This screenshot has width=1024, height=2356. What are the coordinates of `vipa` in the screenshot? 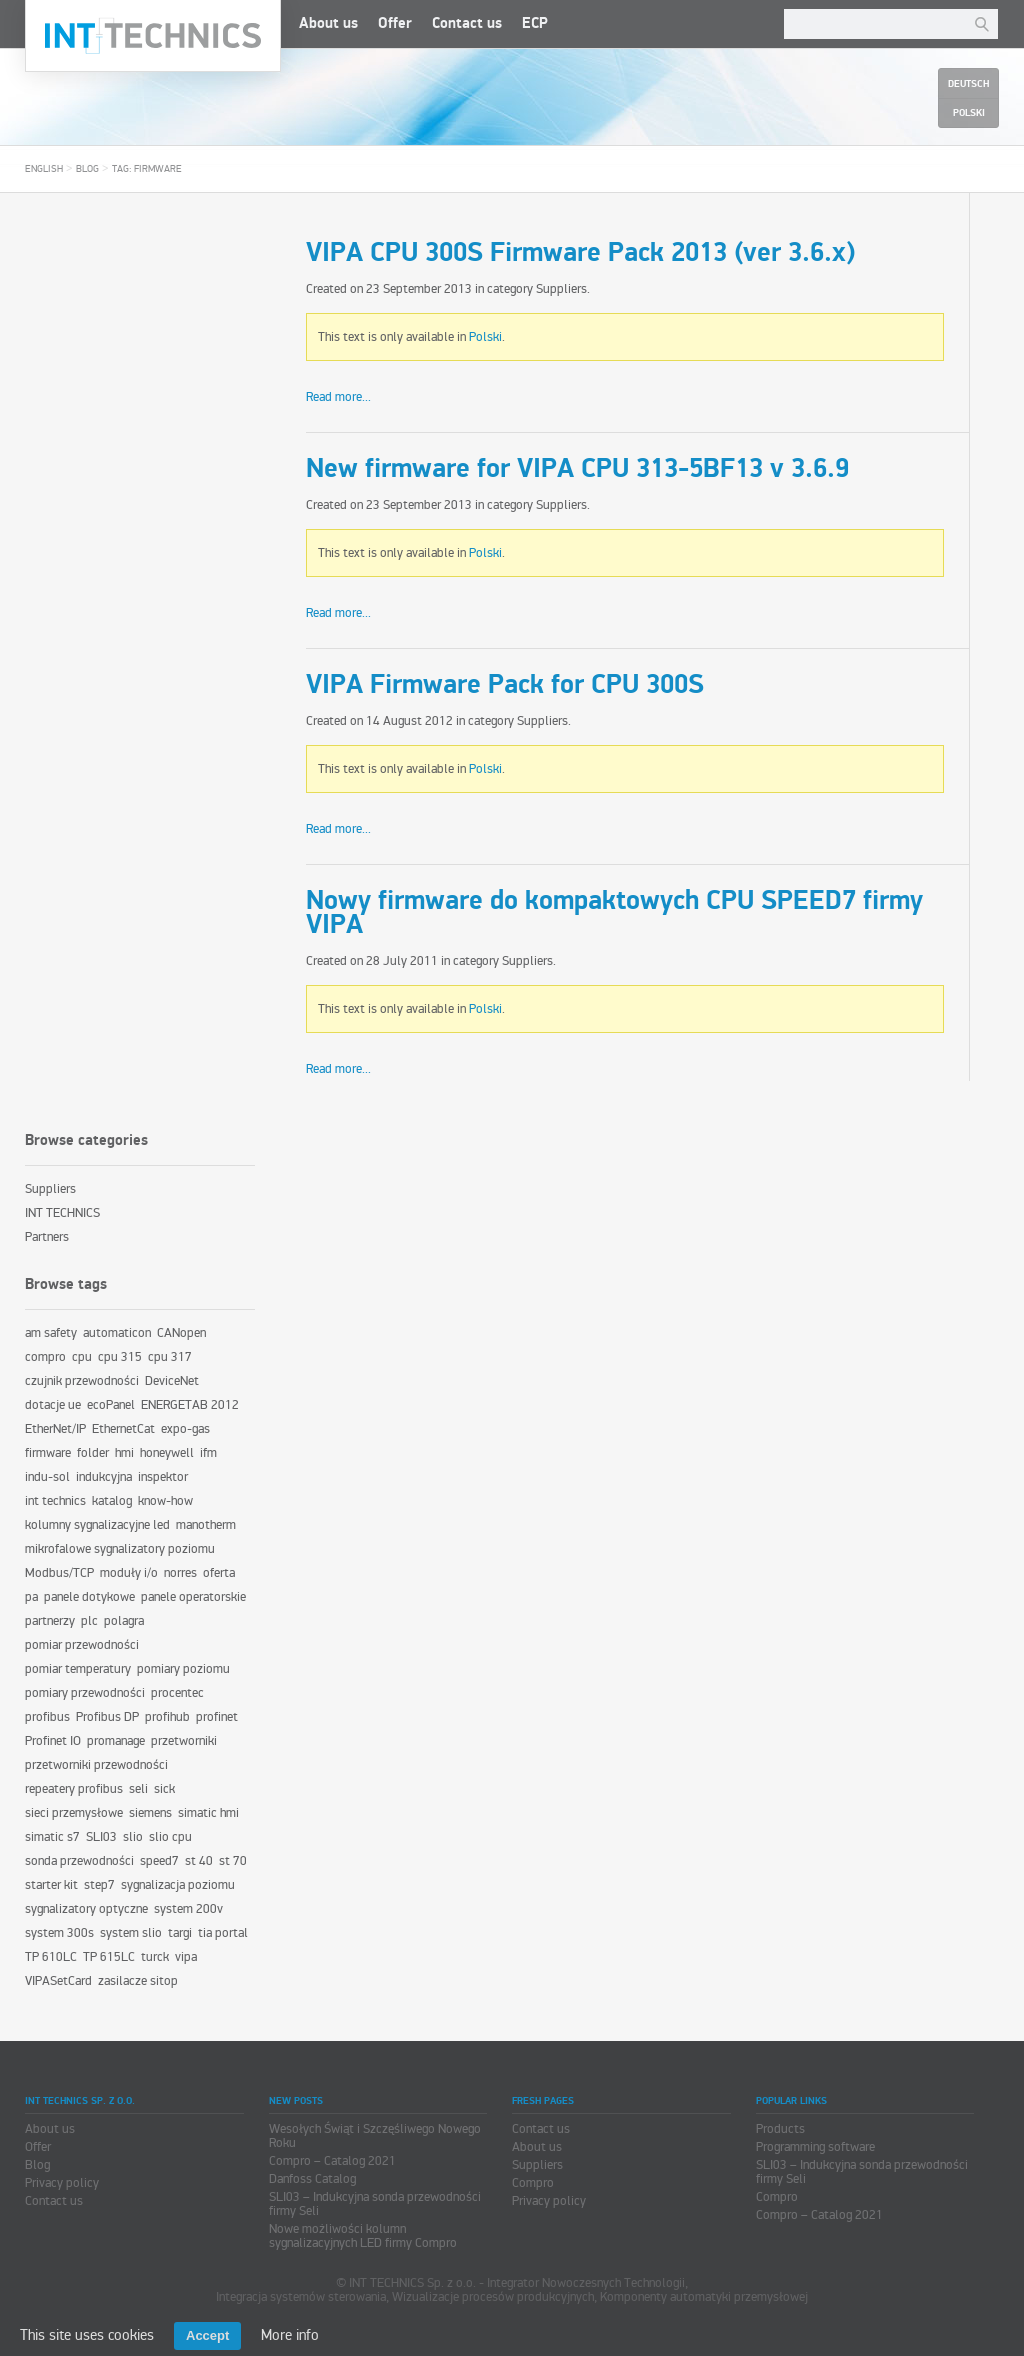 It's located at (186, 1957).